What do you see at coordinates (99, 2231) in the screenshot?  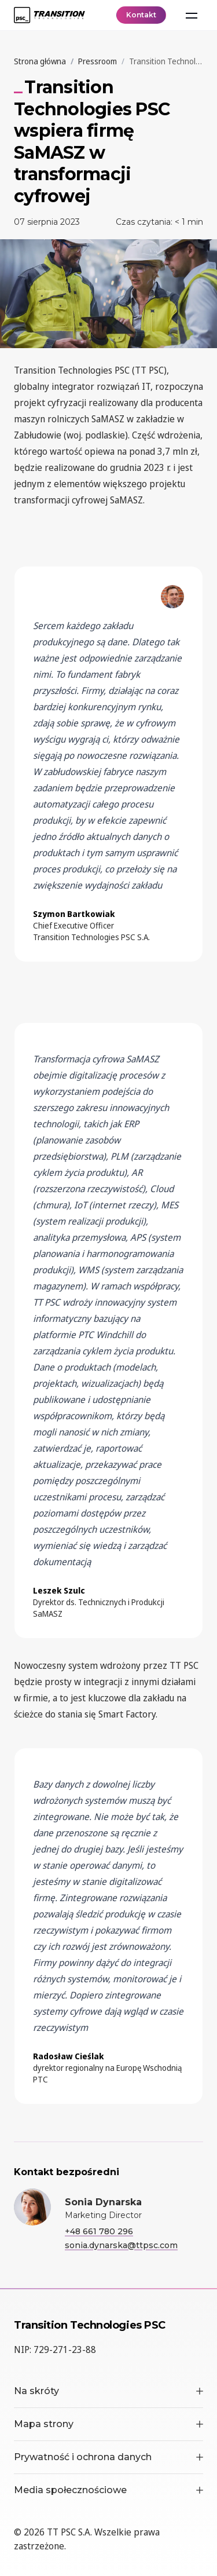 I see `+48 661 780 296` at bounding box center [99, 2231].